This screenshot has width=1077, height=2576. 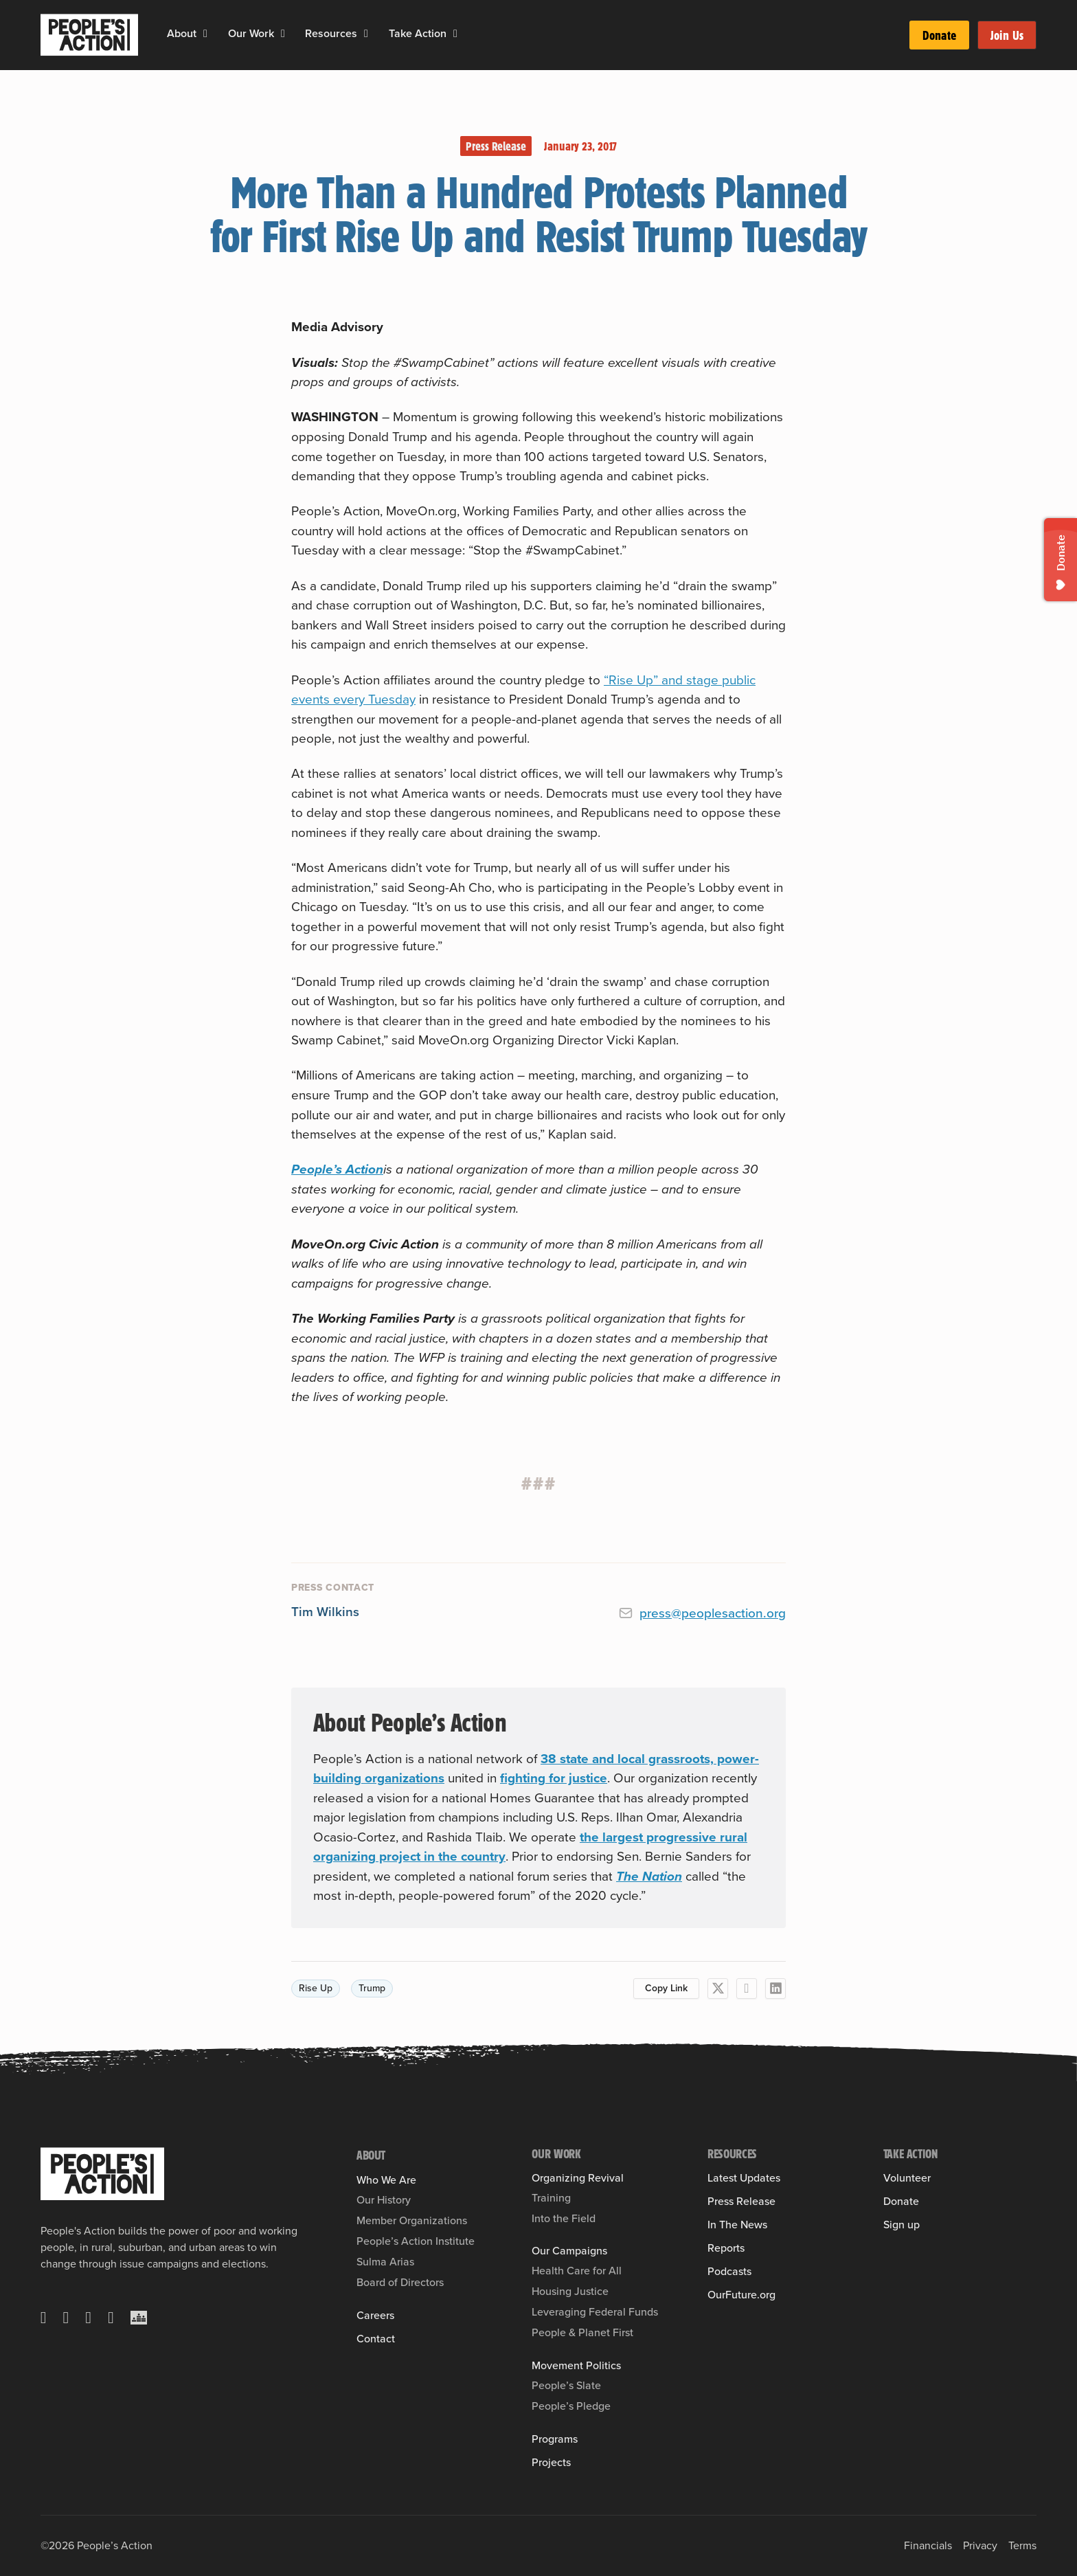 What do you see at coordinates (551, 2198) in the screenshot?
I see `Training` at bounding box center [551, 2198].